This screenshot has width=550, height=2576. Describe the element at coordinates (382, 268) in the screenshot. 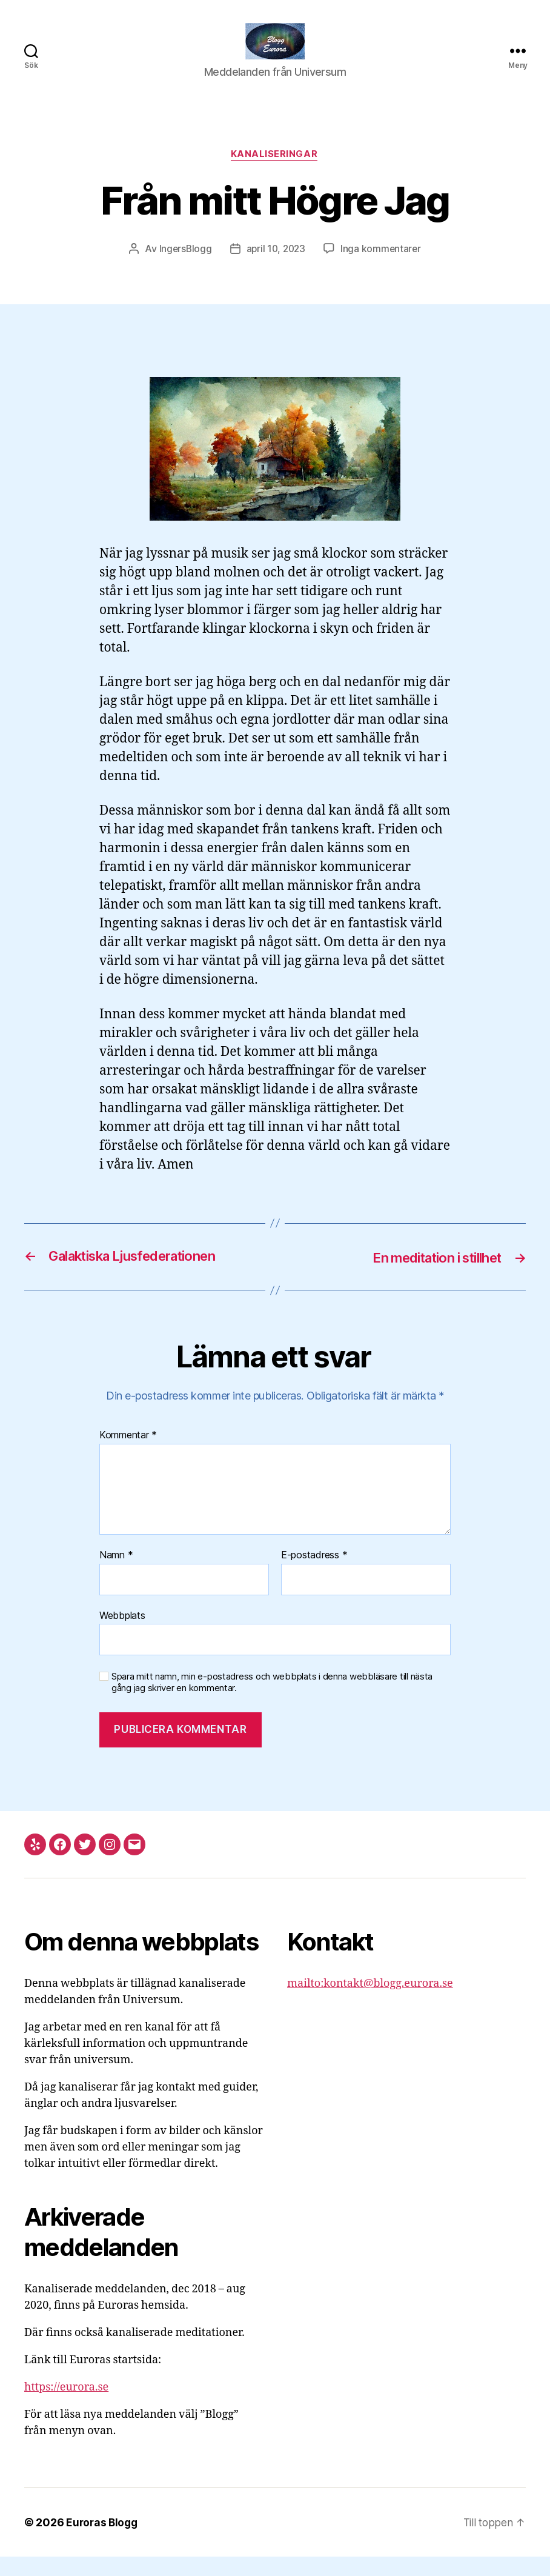

I see `Inga kommentarer` at that location.